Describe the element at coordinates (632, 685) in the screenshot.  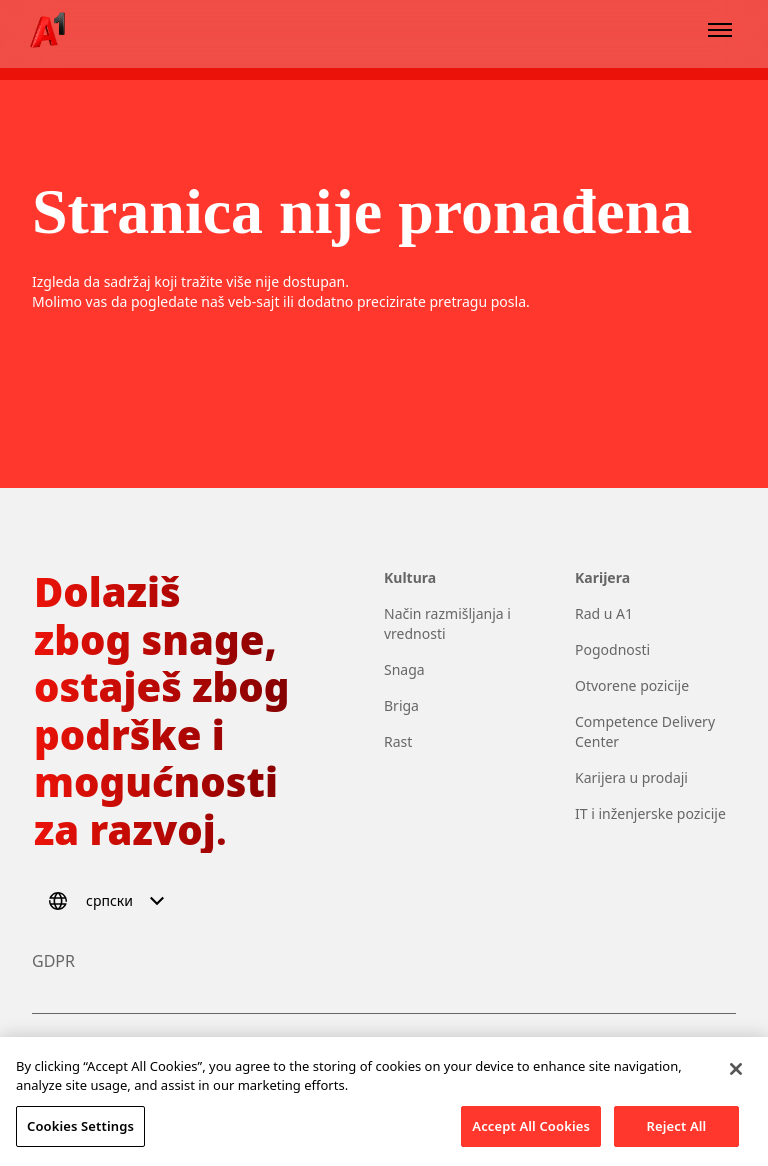
I see `Otvorene pozicije` at that location.